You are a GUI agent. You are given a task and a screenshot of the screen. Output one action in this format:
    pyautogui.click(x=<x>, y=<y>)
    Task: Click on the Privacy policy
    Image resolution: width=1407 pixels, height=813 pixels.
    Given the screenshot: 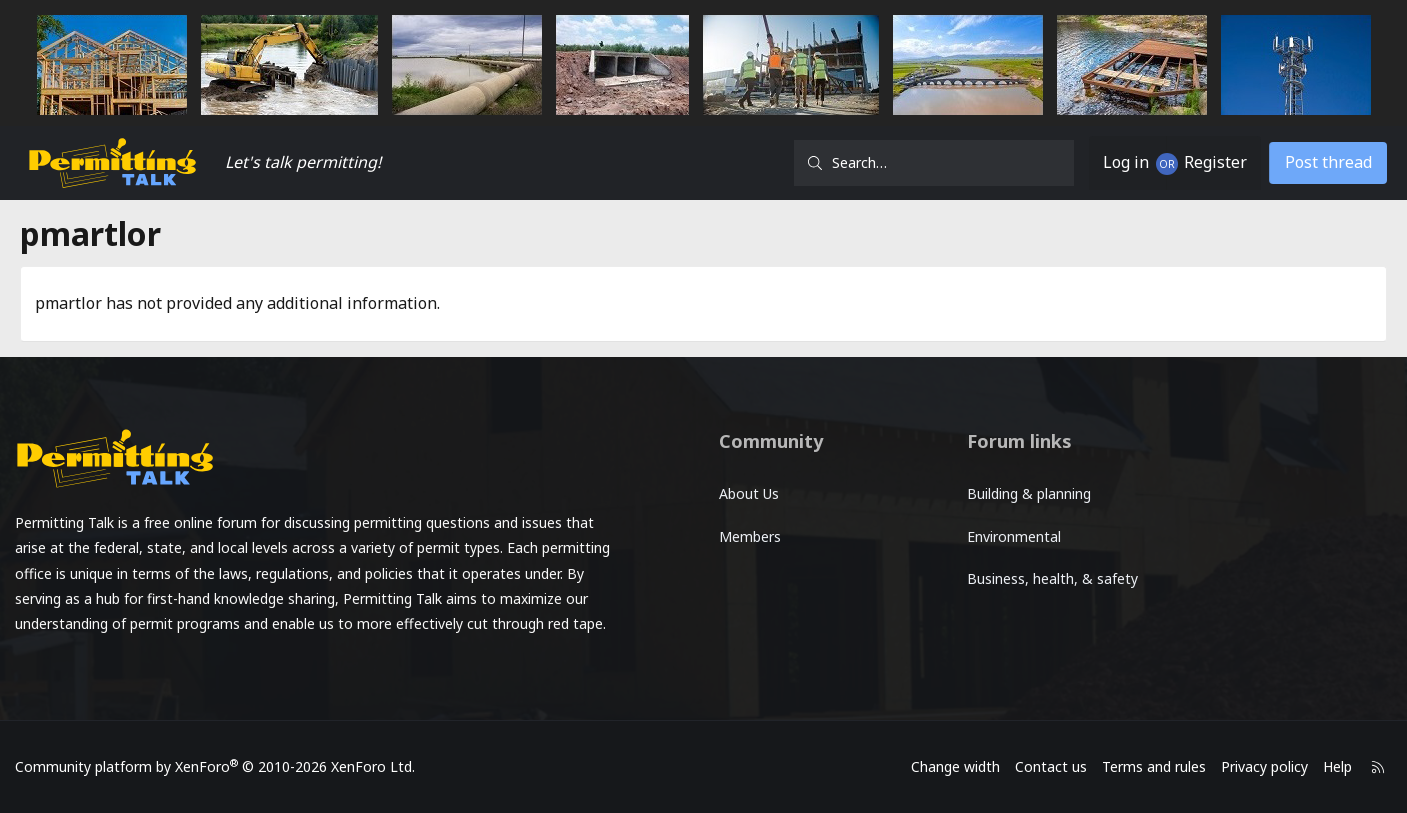 What is the action you would take?
    pyautogui.click(x=1235, y=766)
    